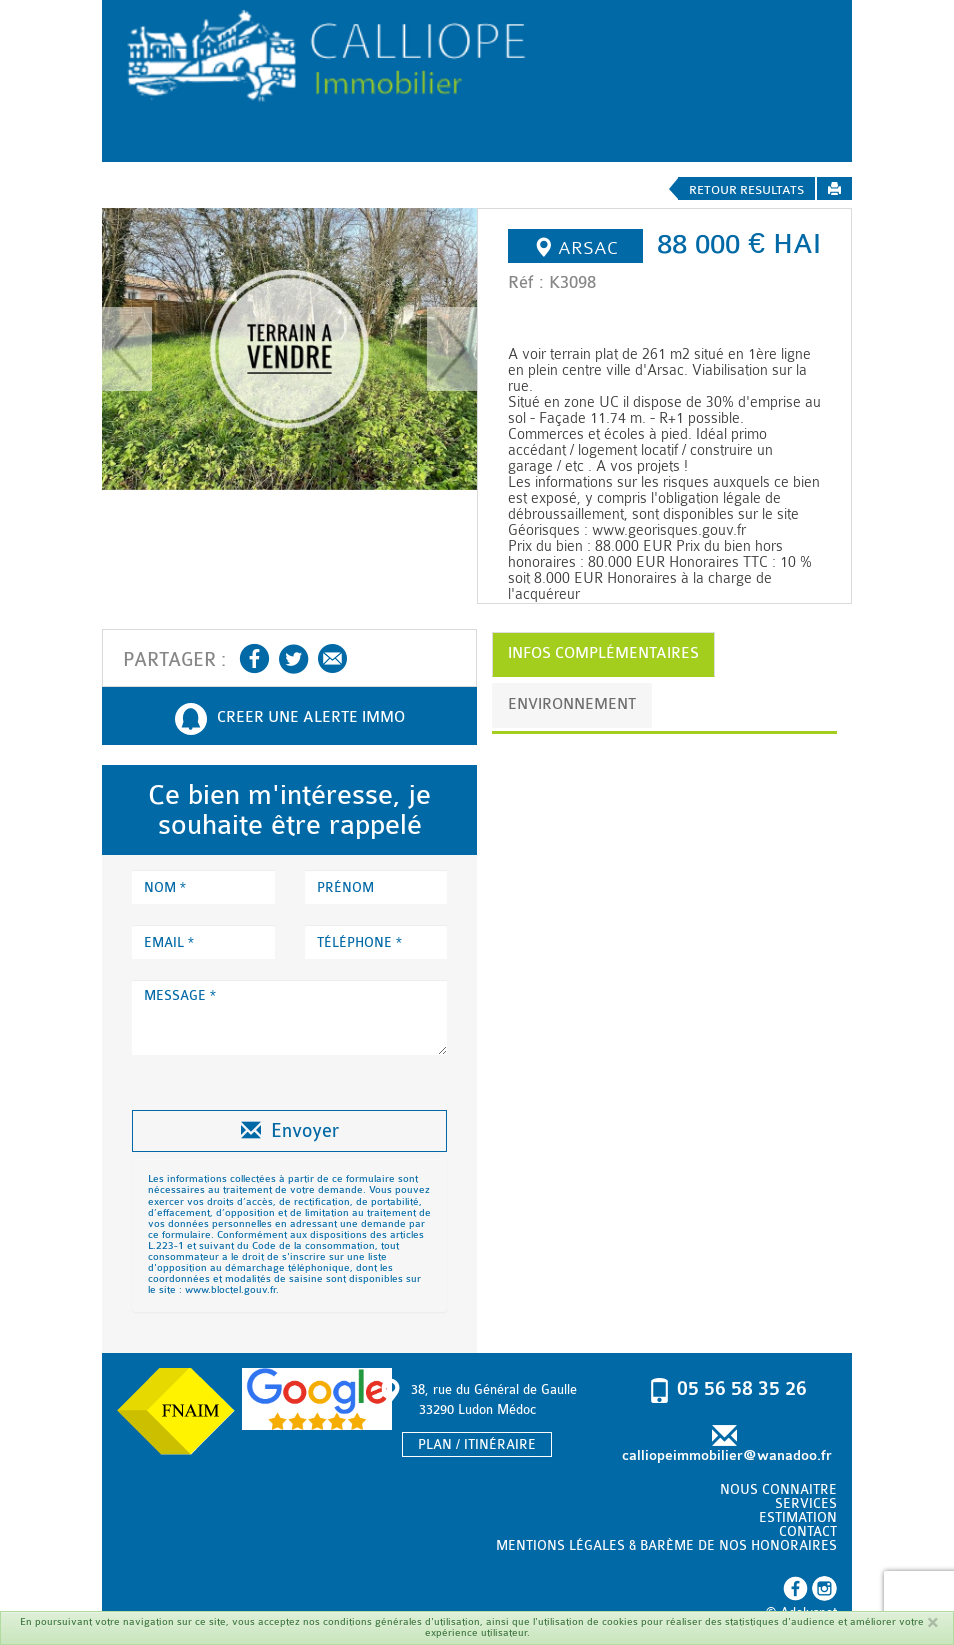  I want to click on ENVIRONNEMENT [tab], so click(572, 704).